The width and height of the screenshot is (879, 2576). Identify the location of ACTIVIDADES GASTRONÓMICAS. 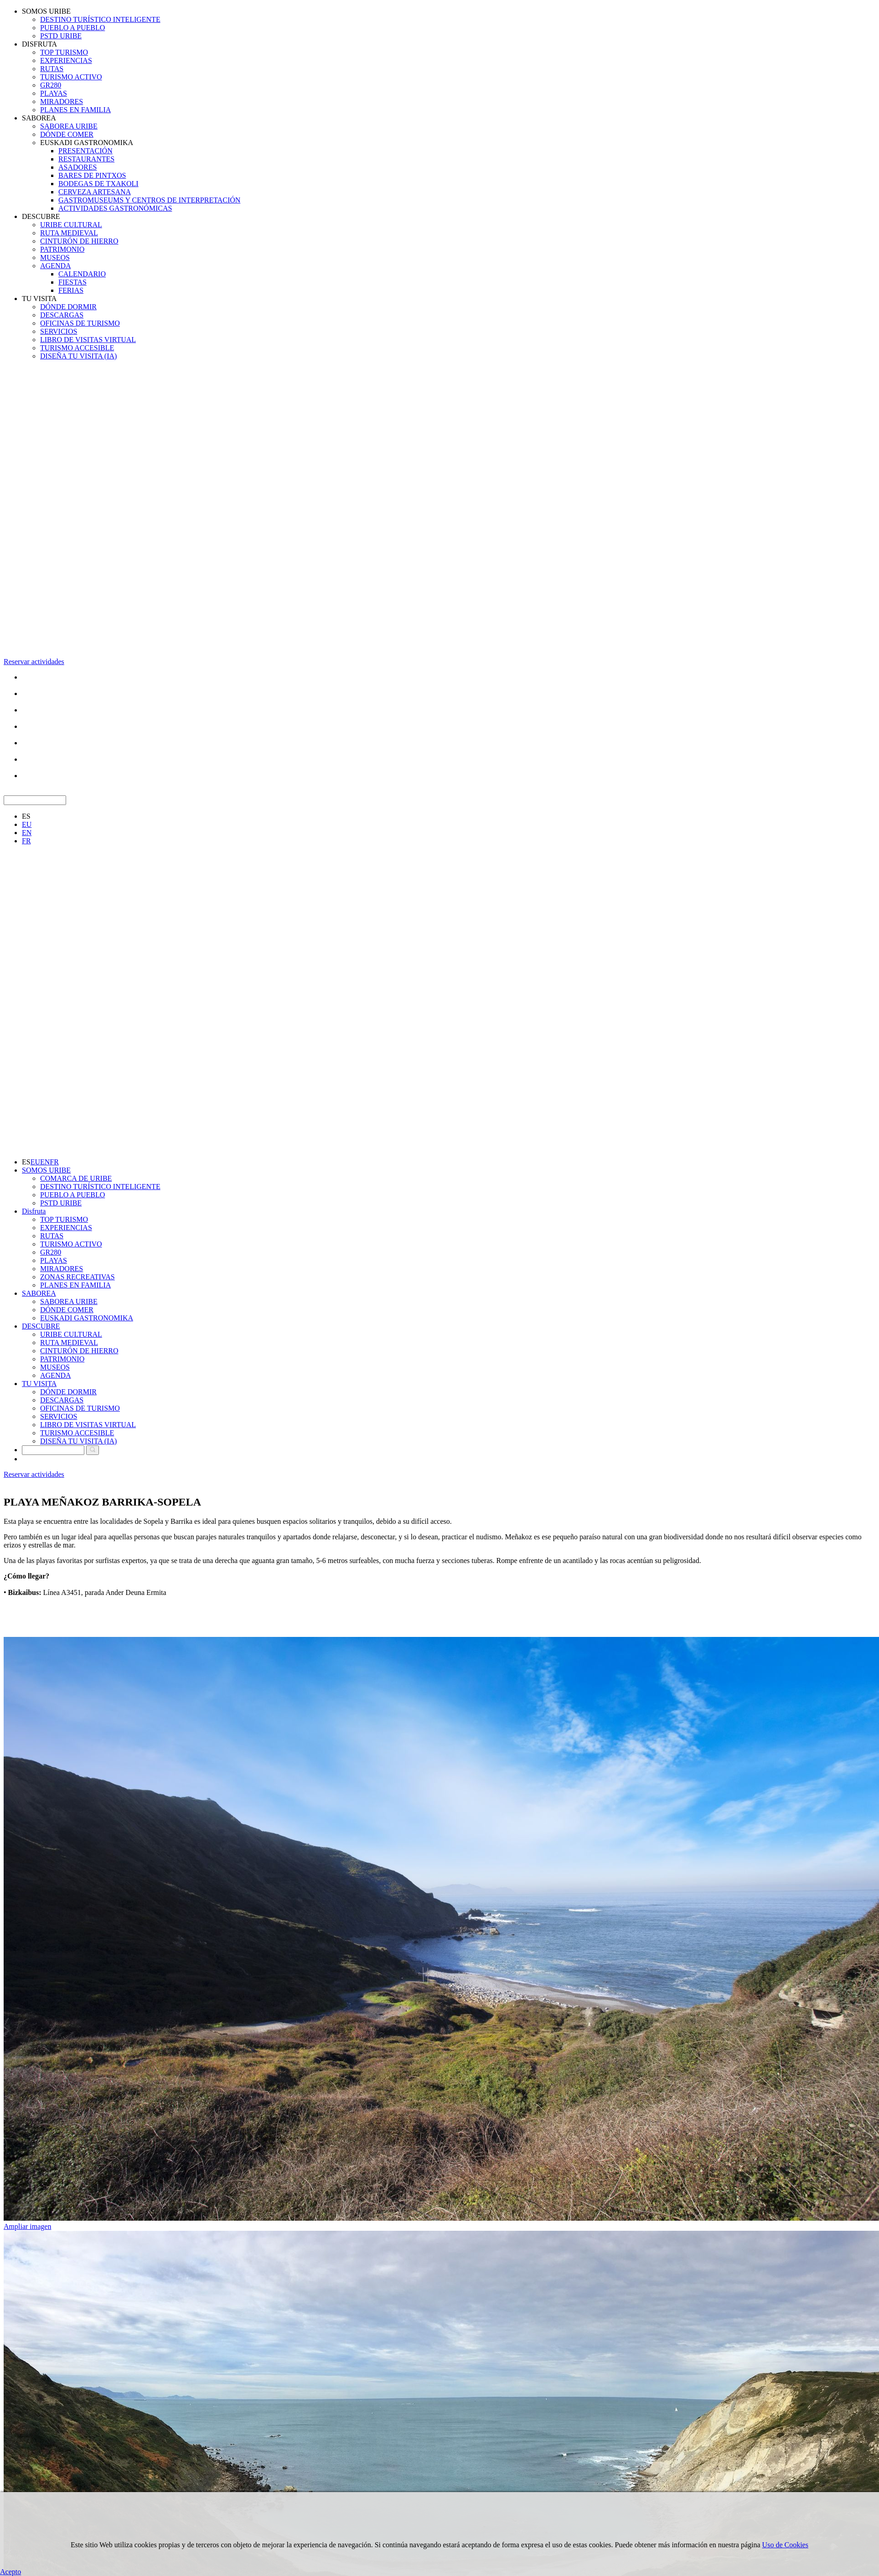
(115, 208).